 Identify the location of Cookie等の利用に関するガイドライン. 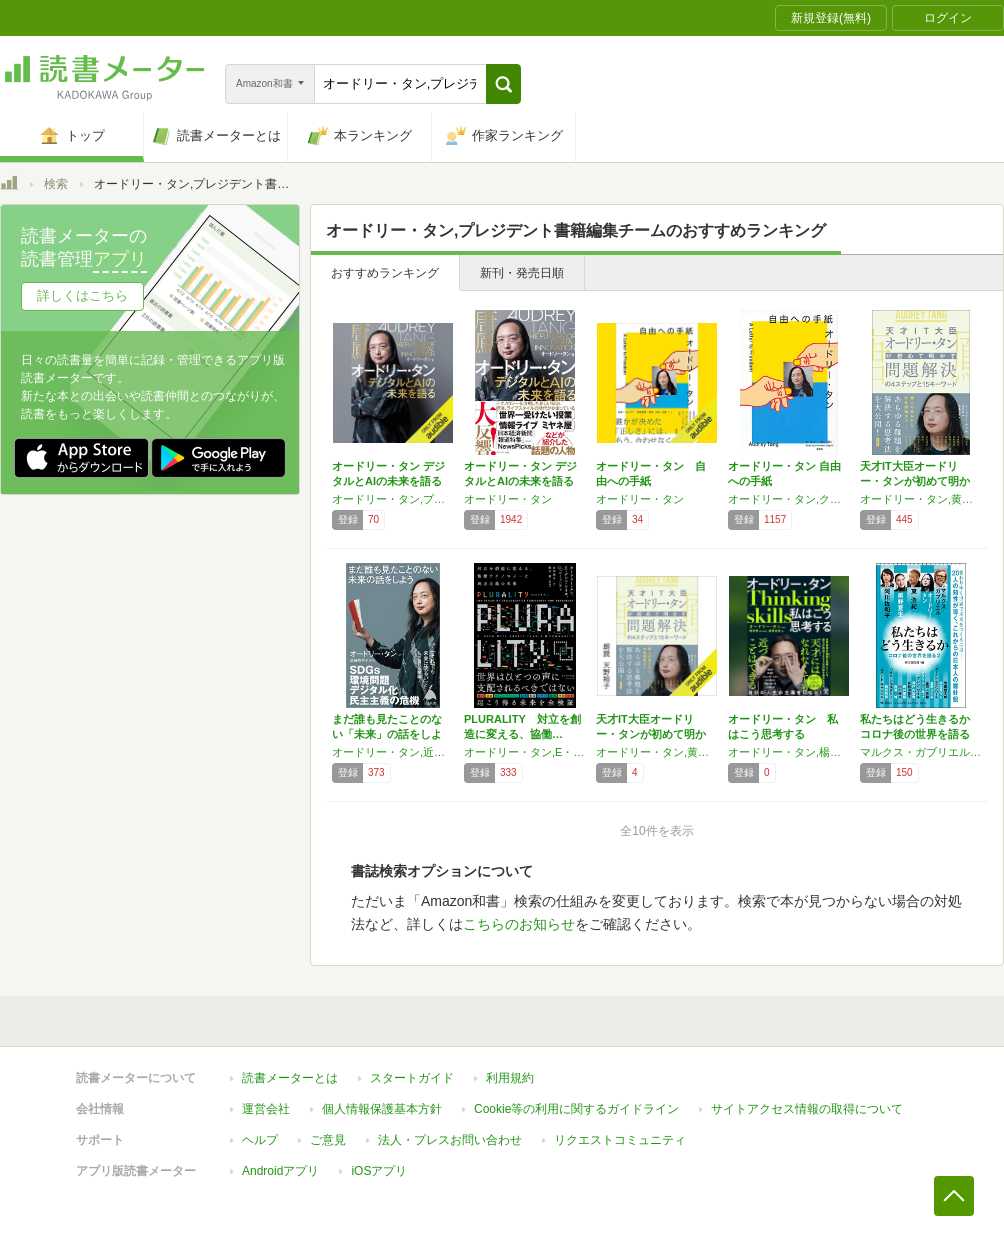
(576, 1109).